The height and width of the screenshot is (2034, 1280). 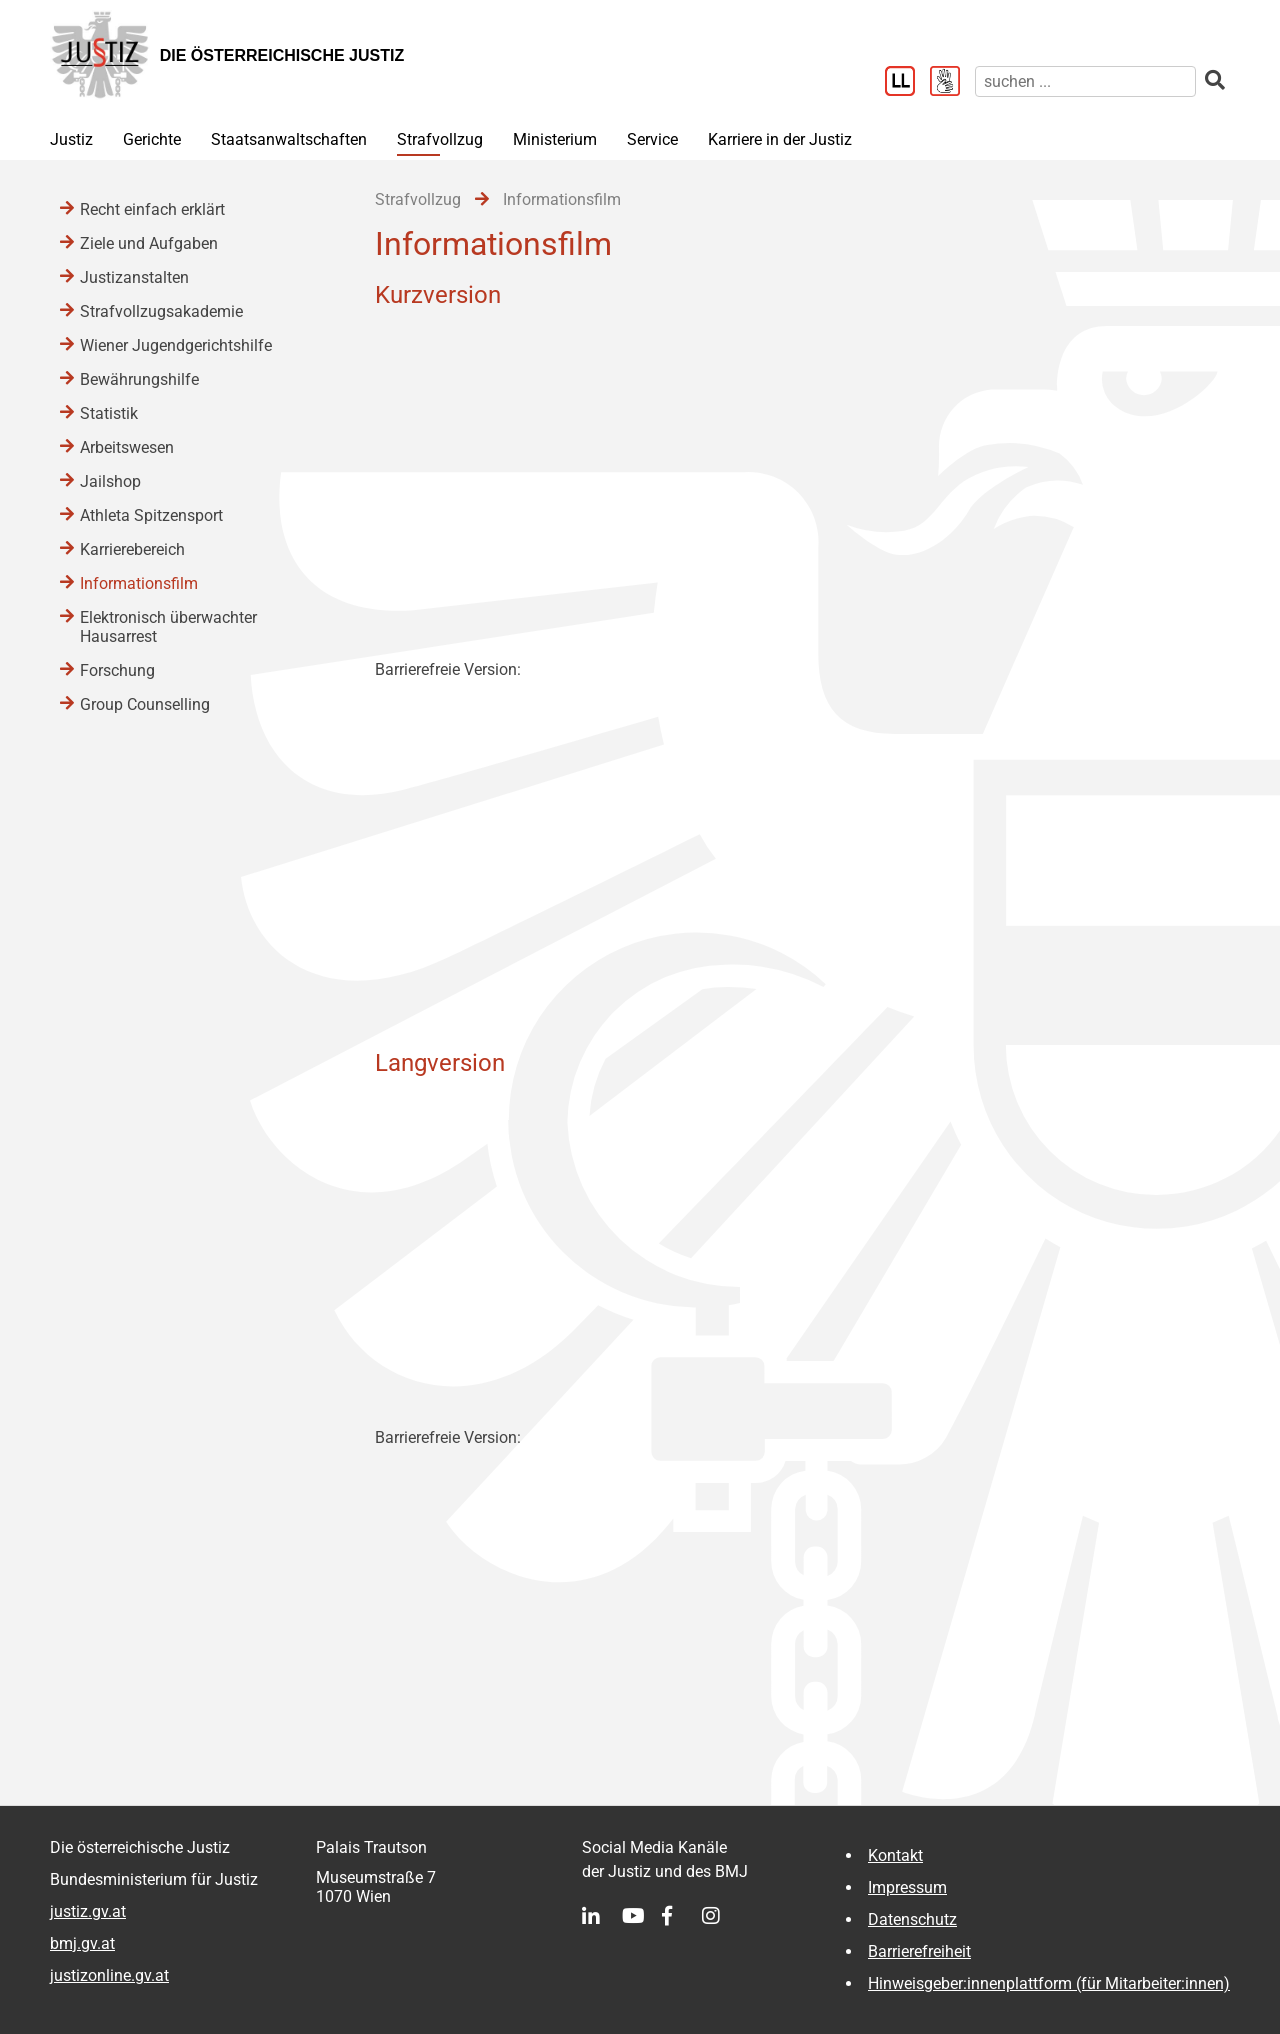 What do you see at coordinates (919, 1951) in the screenshot?
I see `Barrierefreiheit` at bounding box center [919, 1951].